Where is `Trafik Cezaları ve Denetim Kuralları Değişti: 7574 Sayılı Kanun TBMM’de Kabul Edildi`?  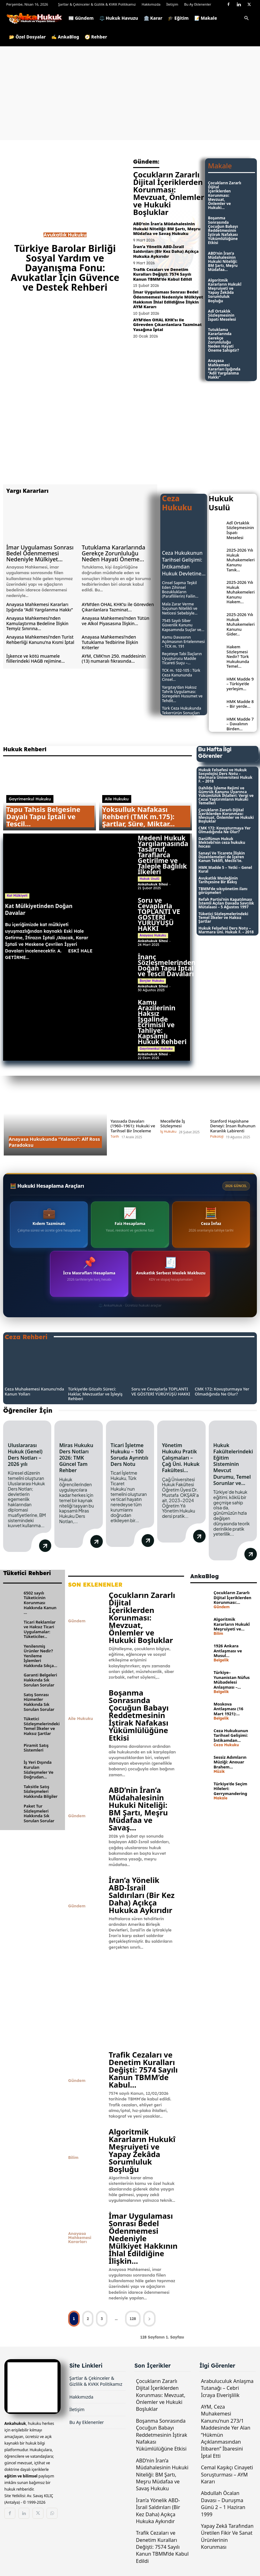 Trafik Cezaları ve Denetim Kuralları Değişti: 7574 Sayılı Kanun TBMM’de Kabul Edildi is located at coordinates (162, 274).